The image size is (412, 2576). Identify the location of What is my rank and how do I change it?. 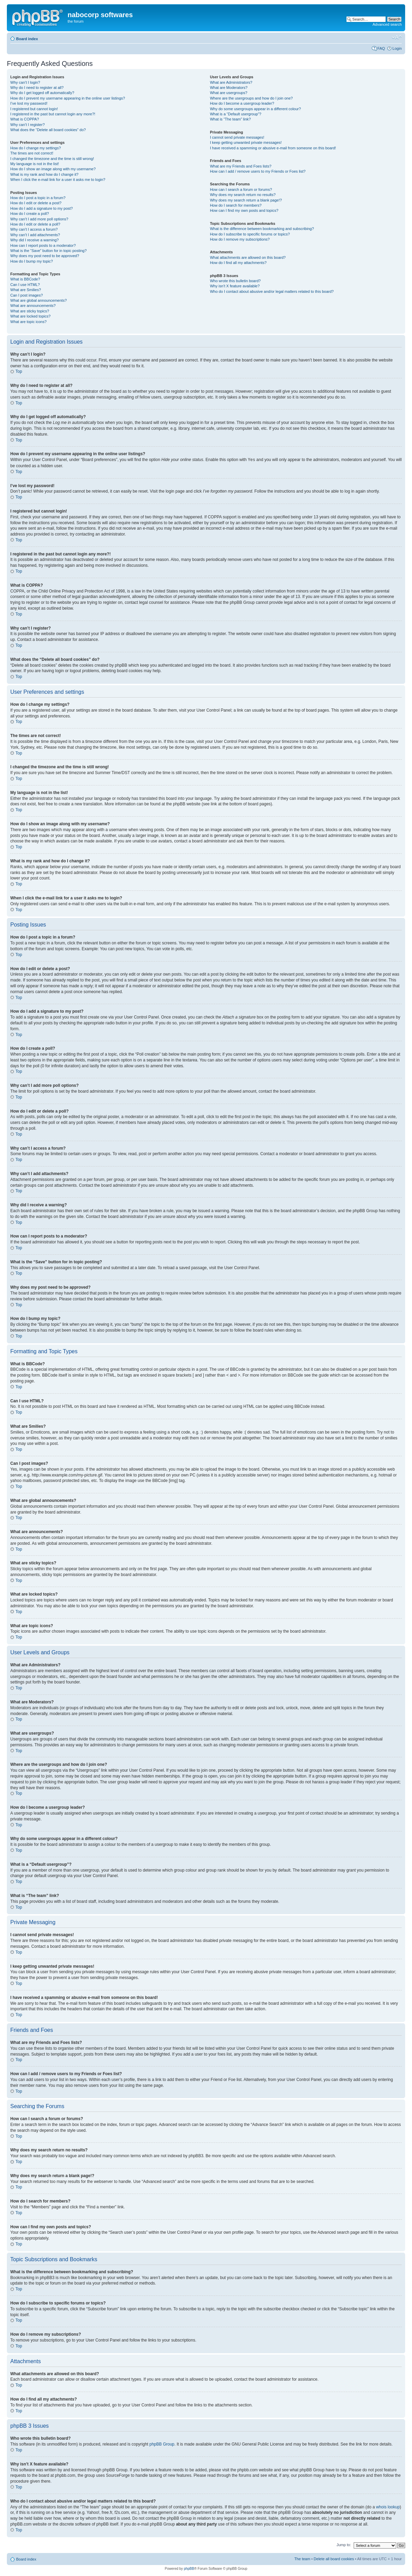
(44, 174).